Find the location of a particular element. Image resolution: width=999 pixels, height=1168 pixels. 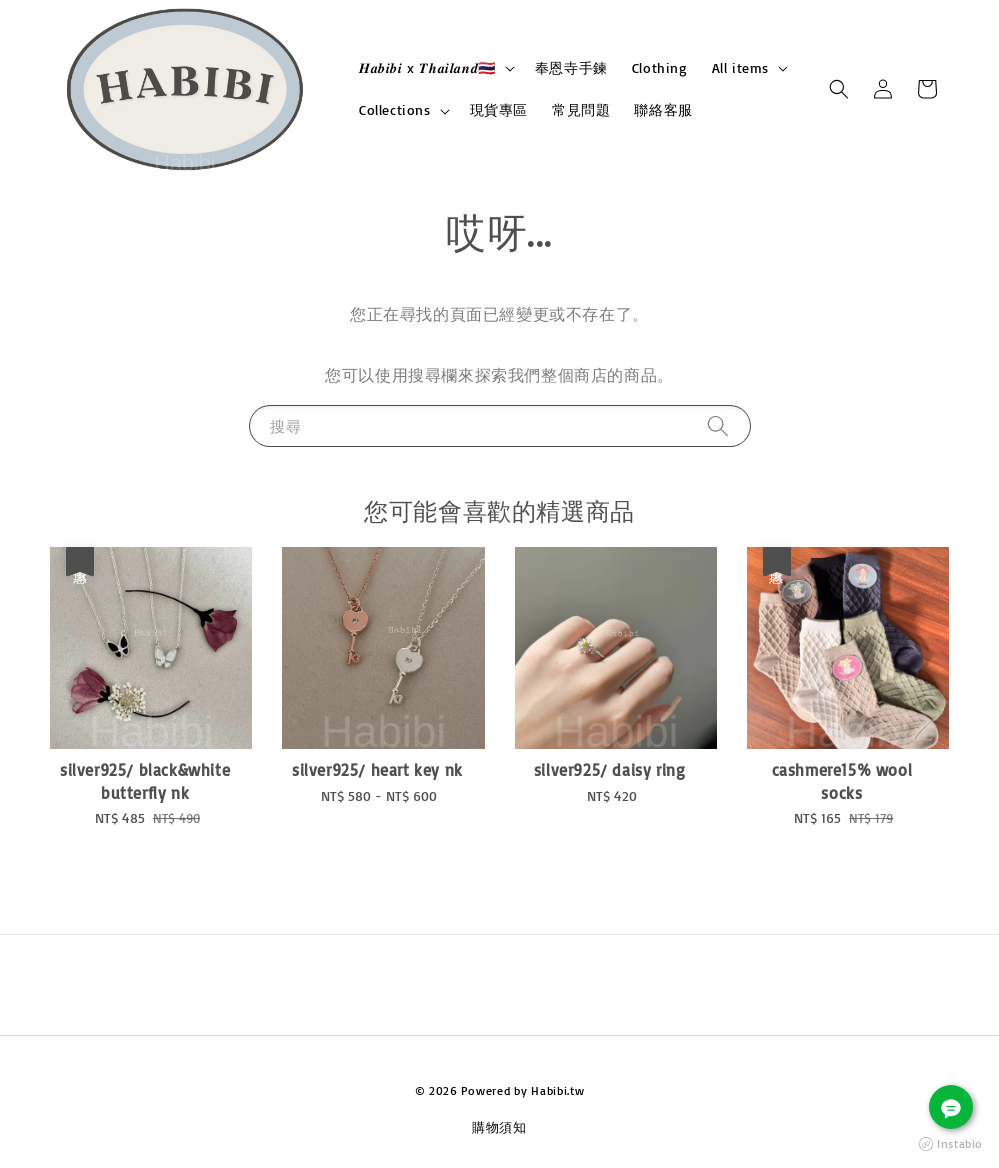

All items is located at coordinates (740, 67).